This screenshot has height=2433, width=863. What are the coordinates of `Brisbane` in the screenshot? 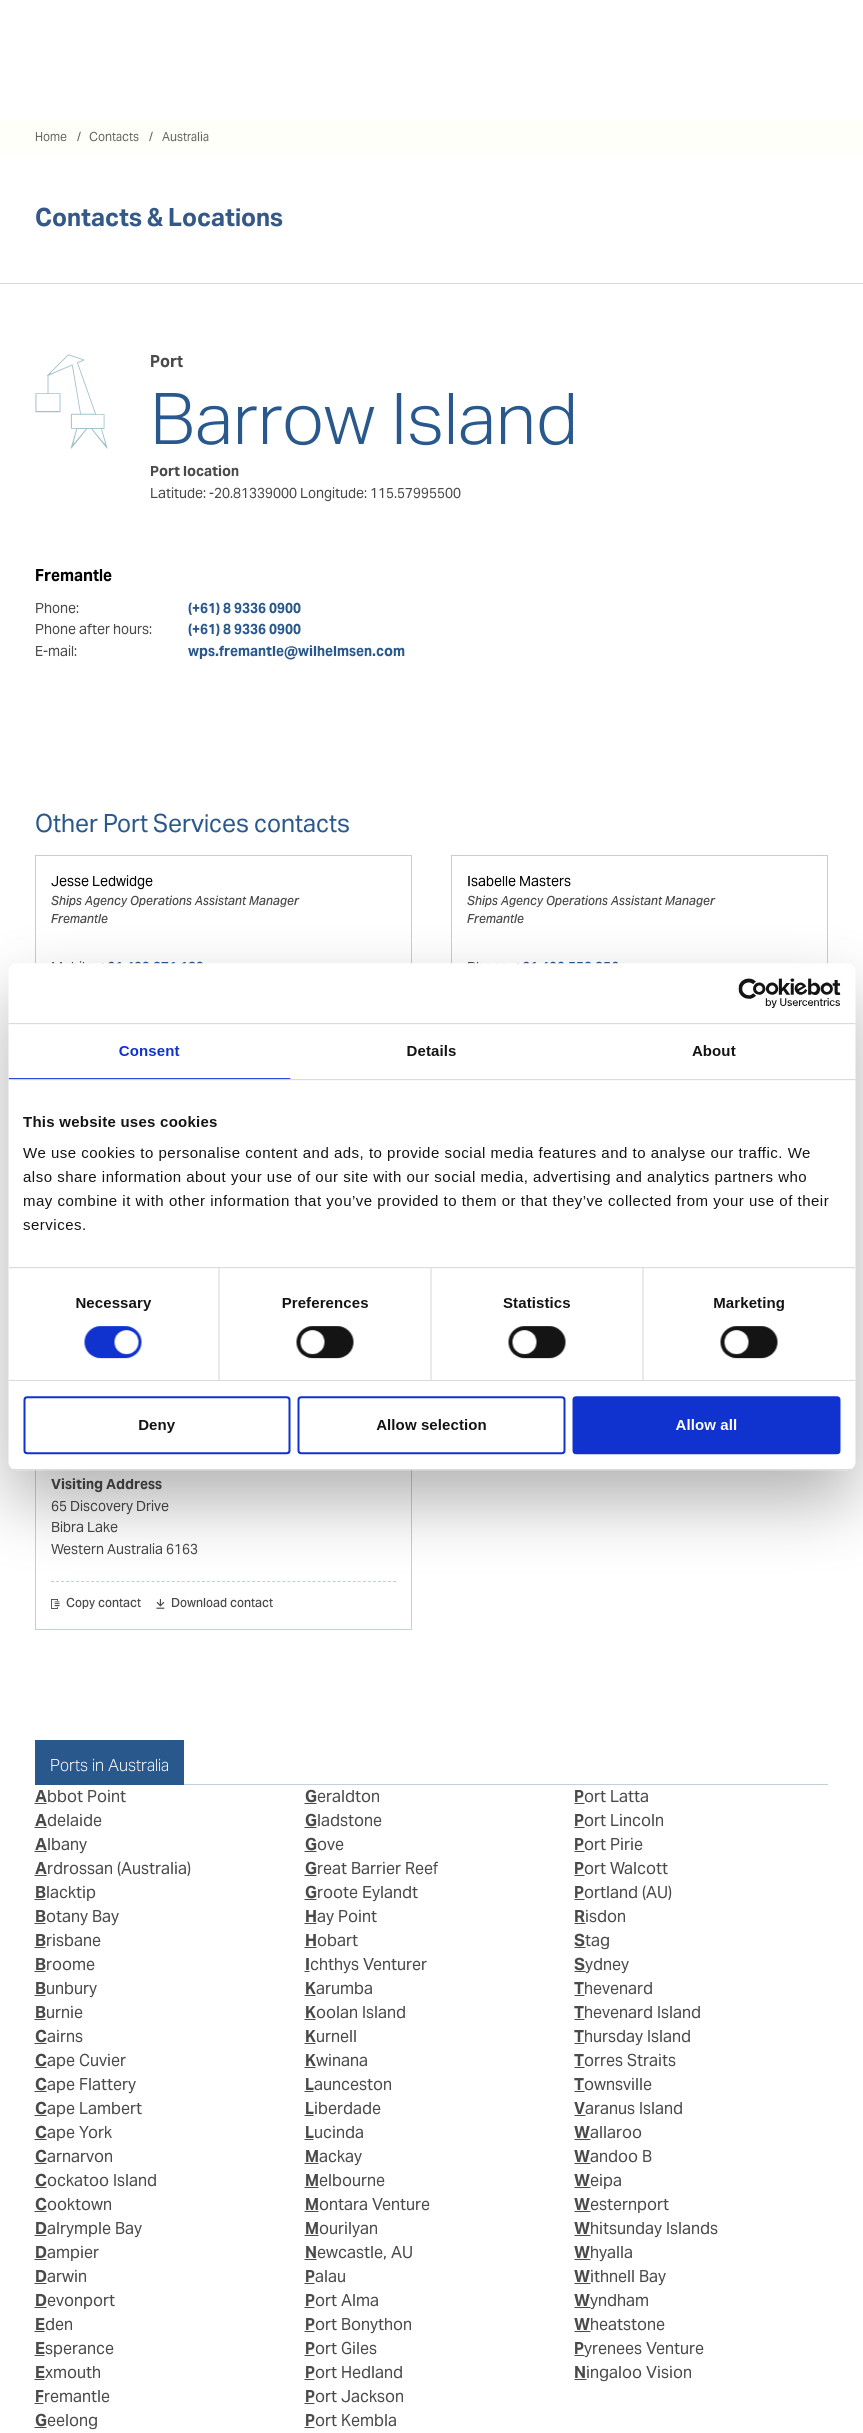 It's located at (68, 1940).